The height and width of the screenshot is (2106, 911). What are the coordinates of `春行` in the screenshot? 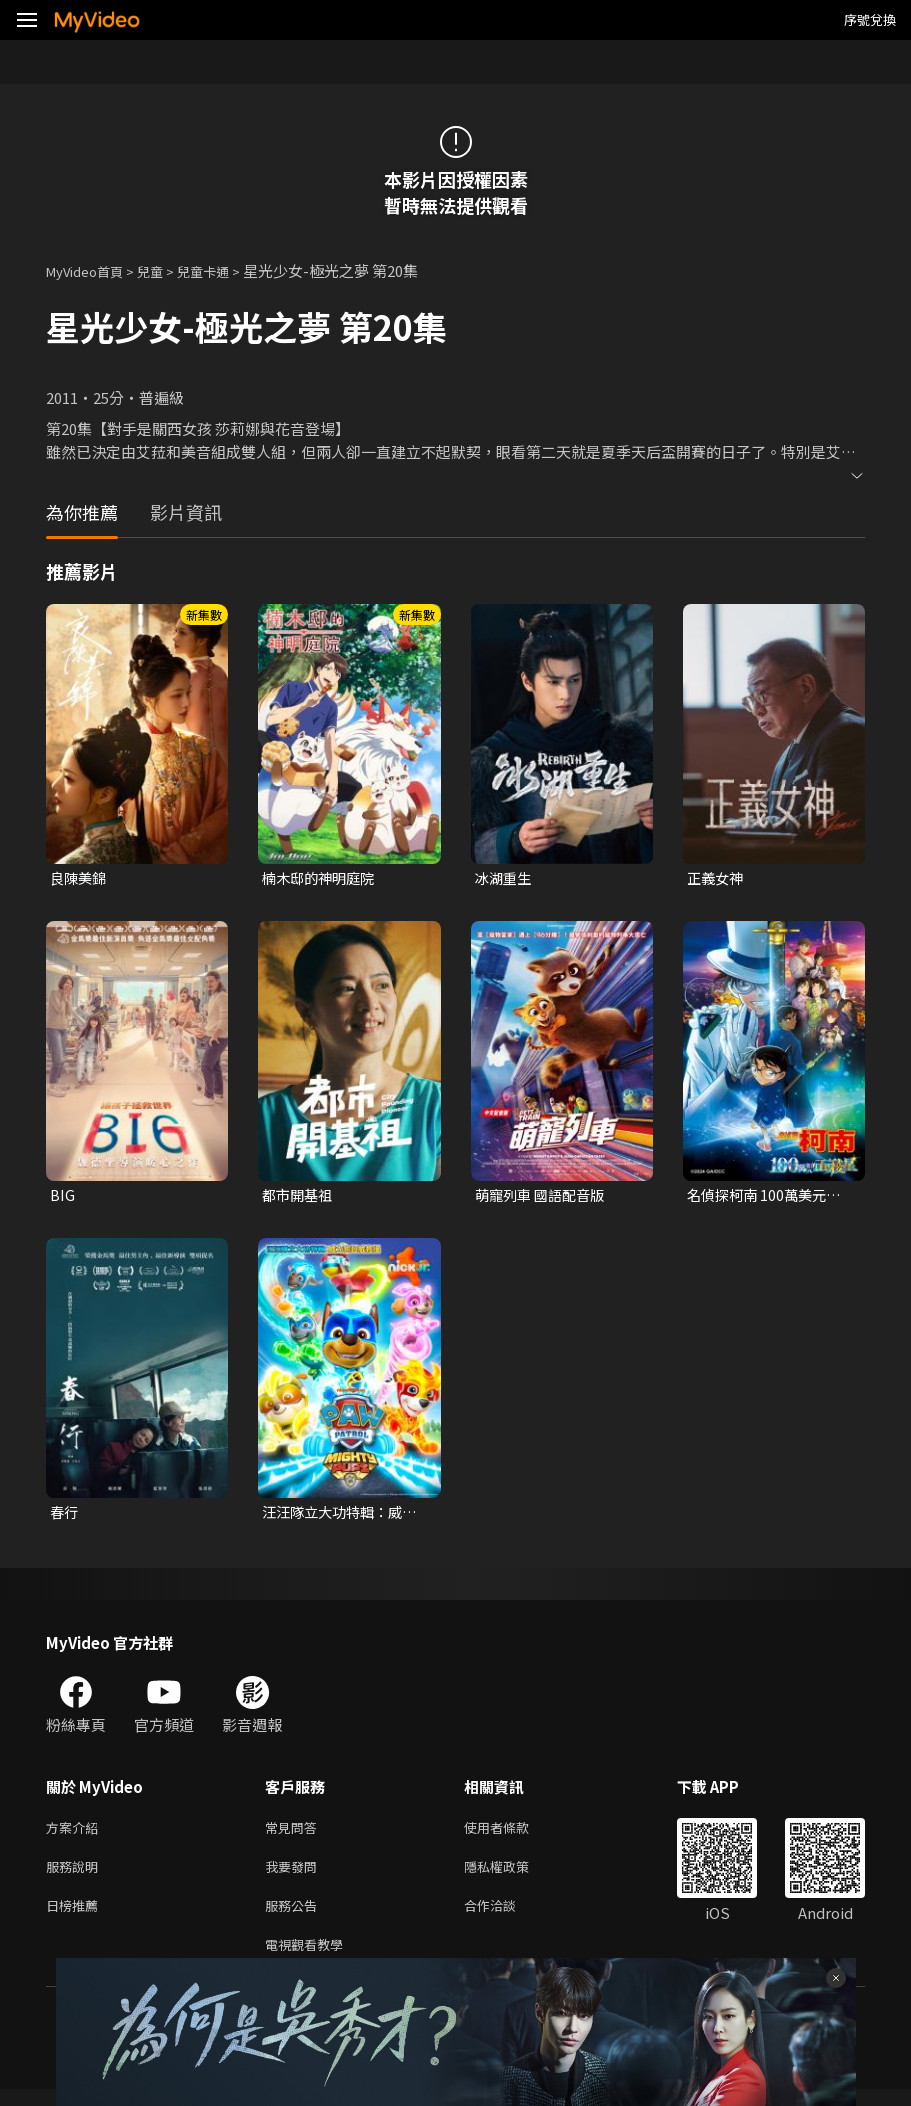 It's located at (65, 1515).